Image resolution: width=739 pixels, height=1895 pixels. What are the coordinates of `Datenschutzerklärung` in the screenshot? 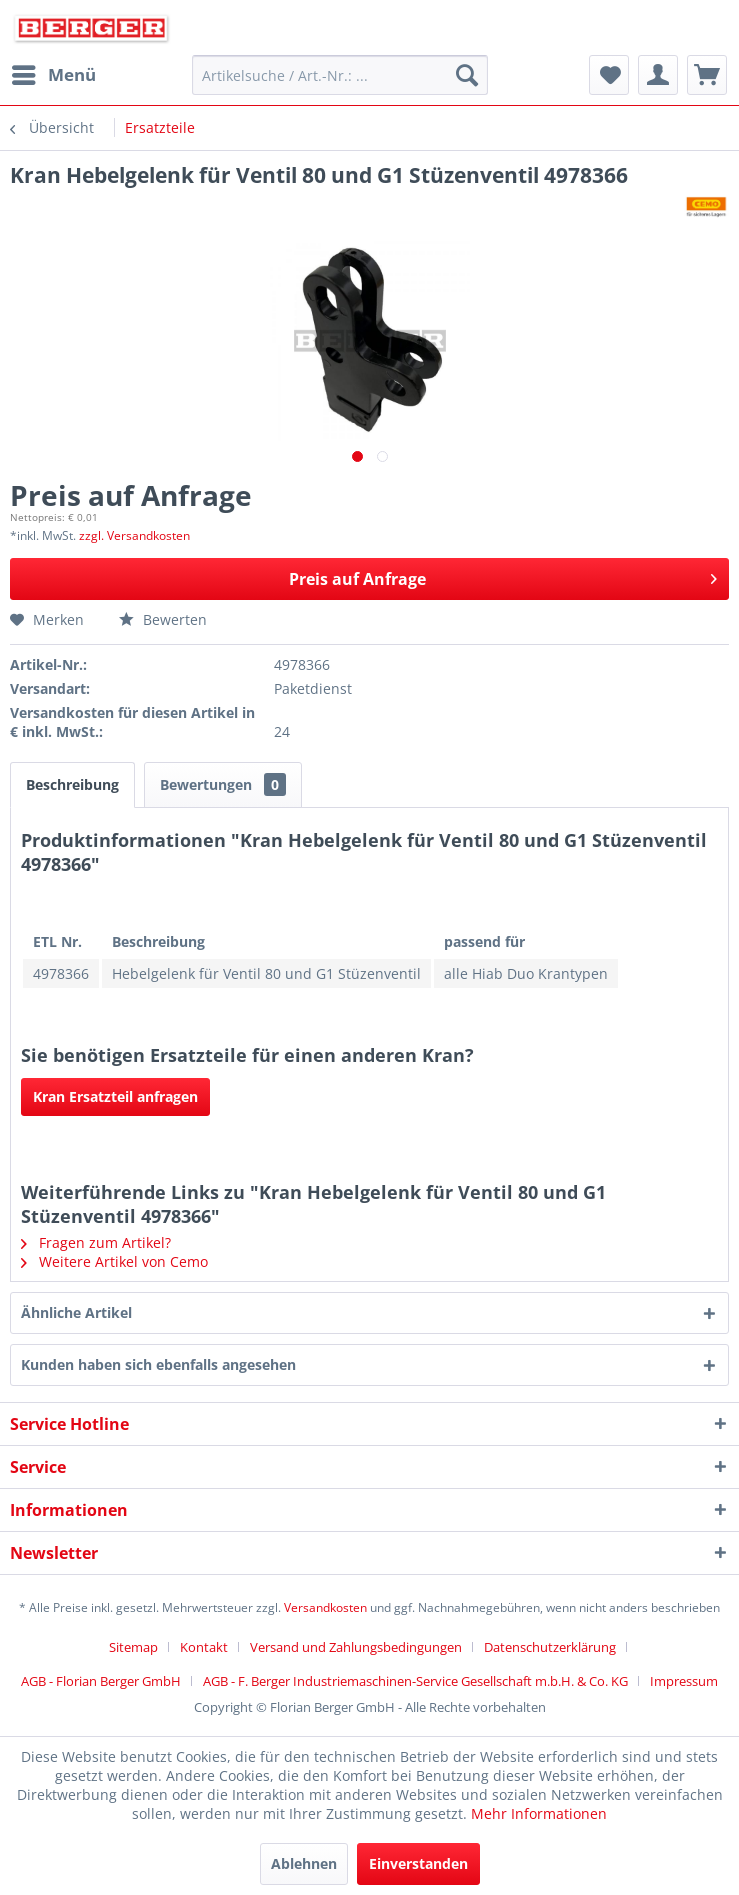 It's located at (550, 1647).